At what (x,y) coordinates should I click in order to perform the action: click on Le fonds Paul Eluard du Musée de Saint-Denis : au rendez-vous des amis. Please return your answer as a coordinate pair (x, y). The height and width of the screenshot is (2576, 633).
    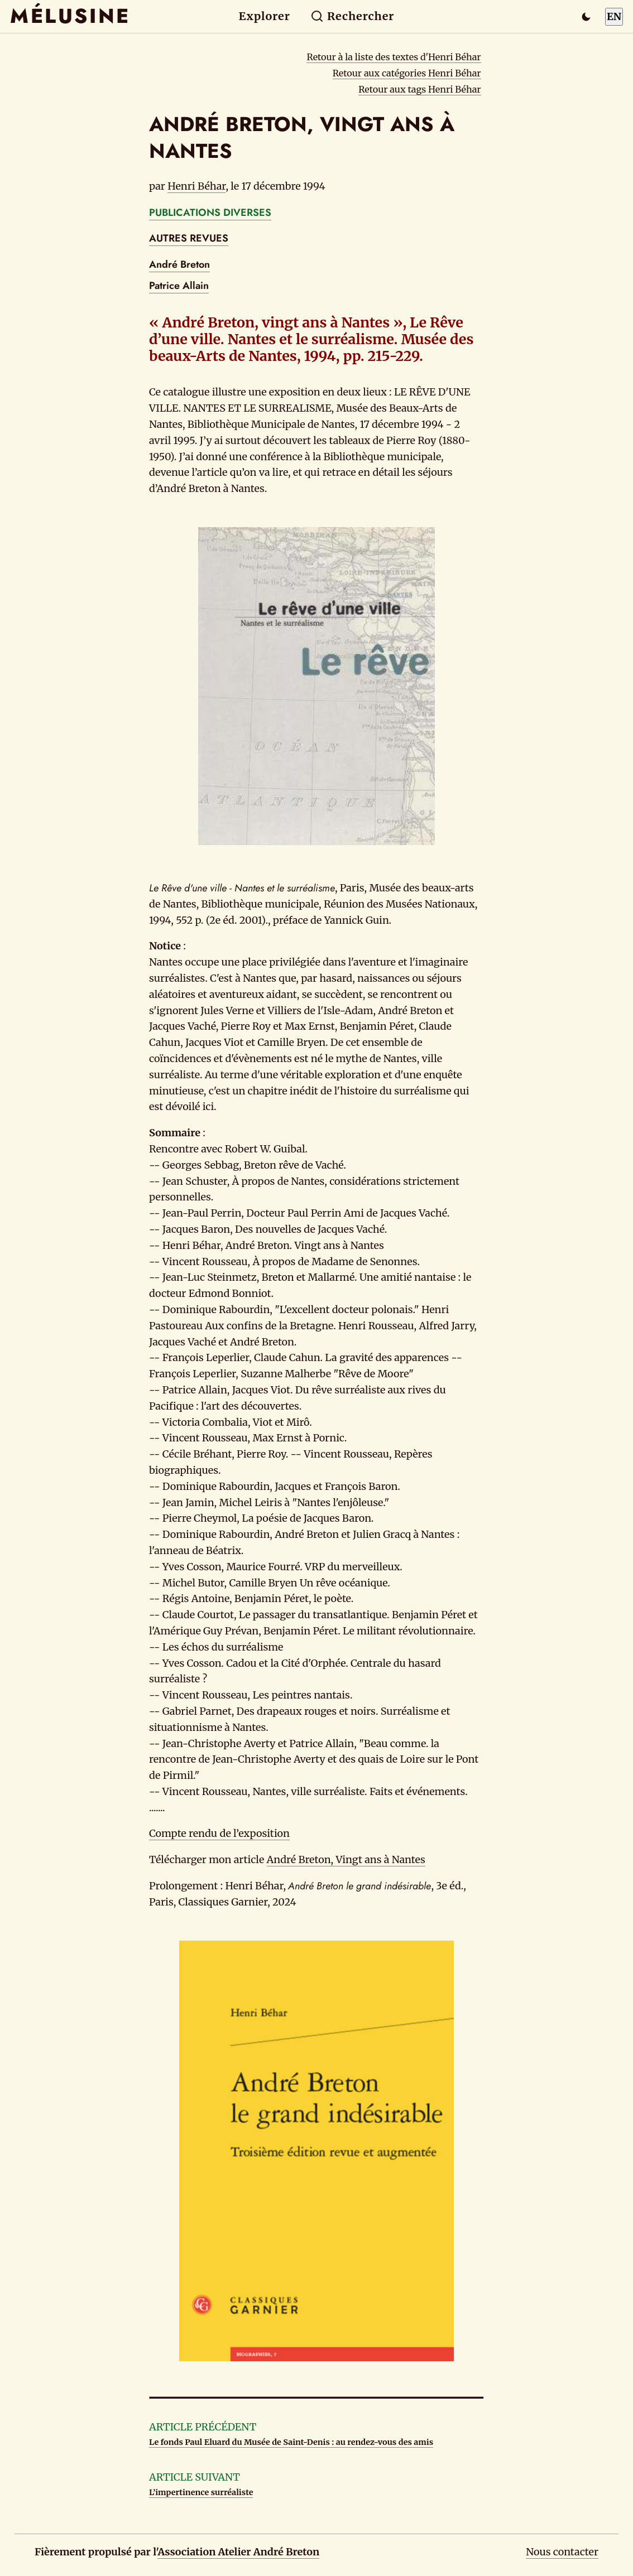
    Looking at the image, I should click on (291, 2442).